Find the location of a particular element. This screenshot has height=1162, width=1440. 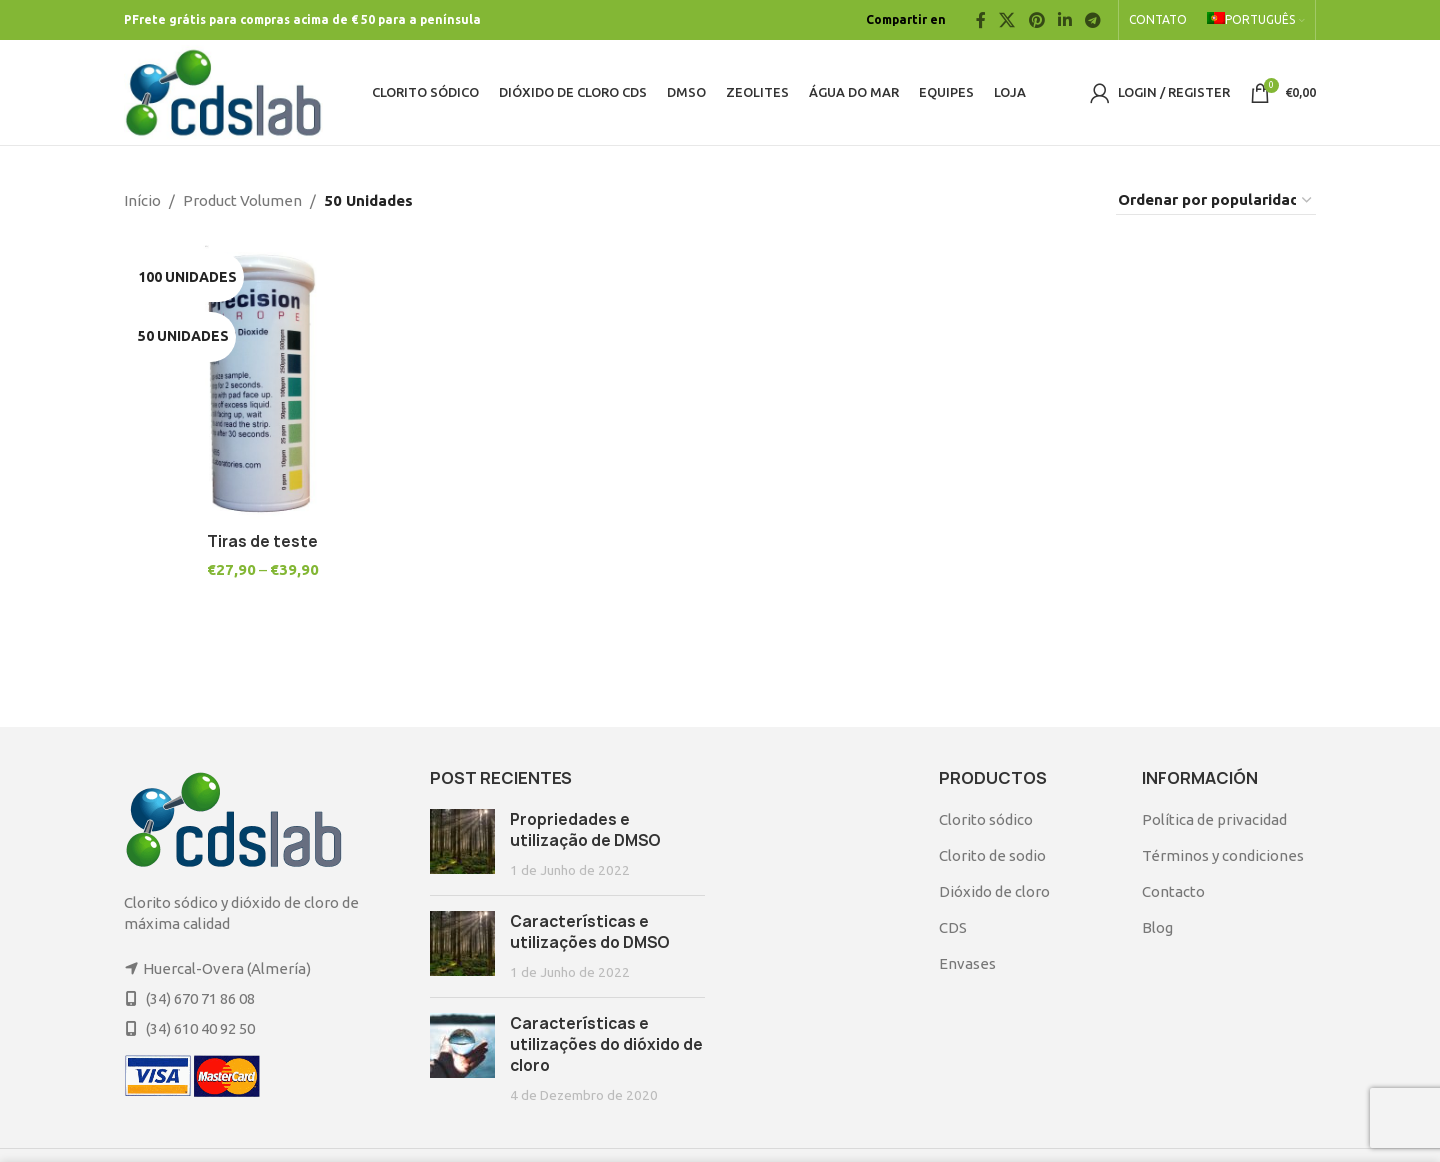

Características e utilizações do DMSO is located at coordinates (590, 932).